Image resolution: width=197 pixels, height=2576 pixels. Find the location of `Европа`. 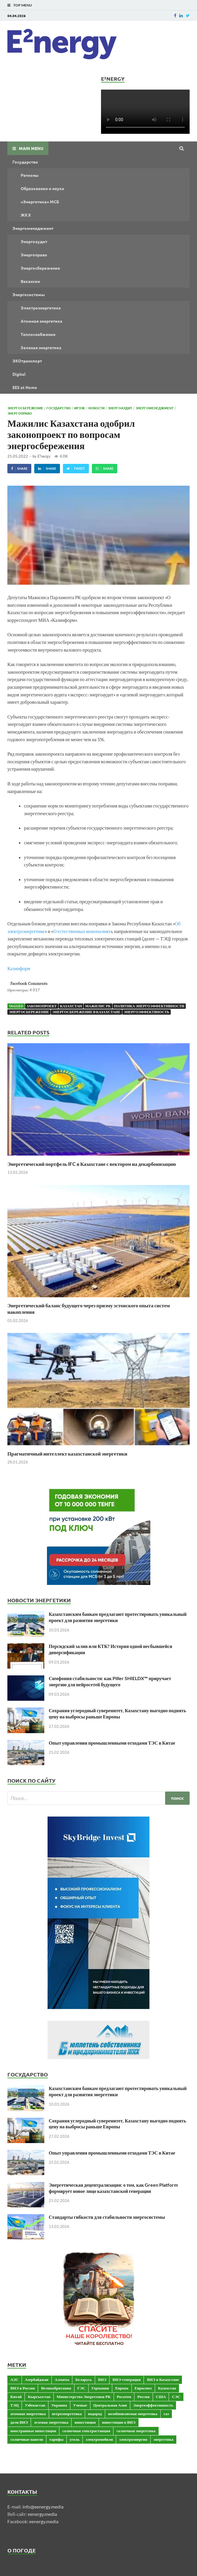

Европа is located at coordinates (121, 2388).